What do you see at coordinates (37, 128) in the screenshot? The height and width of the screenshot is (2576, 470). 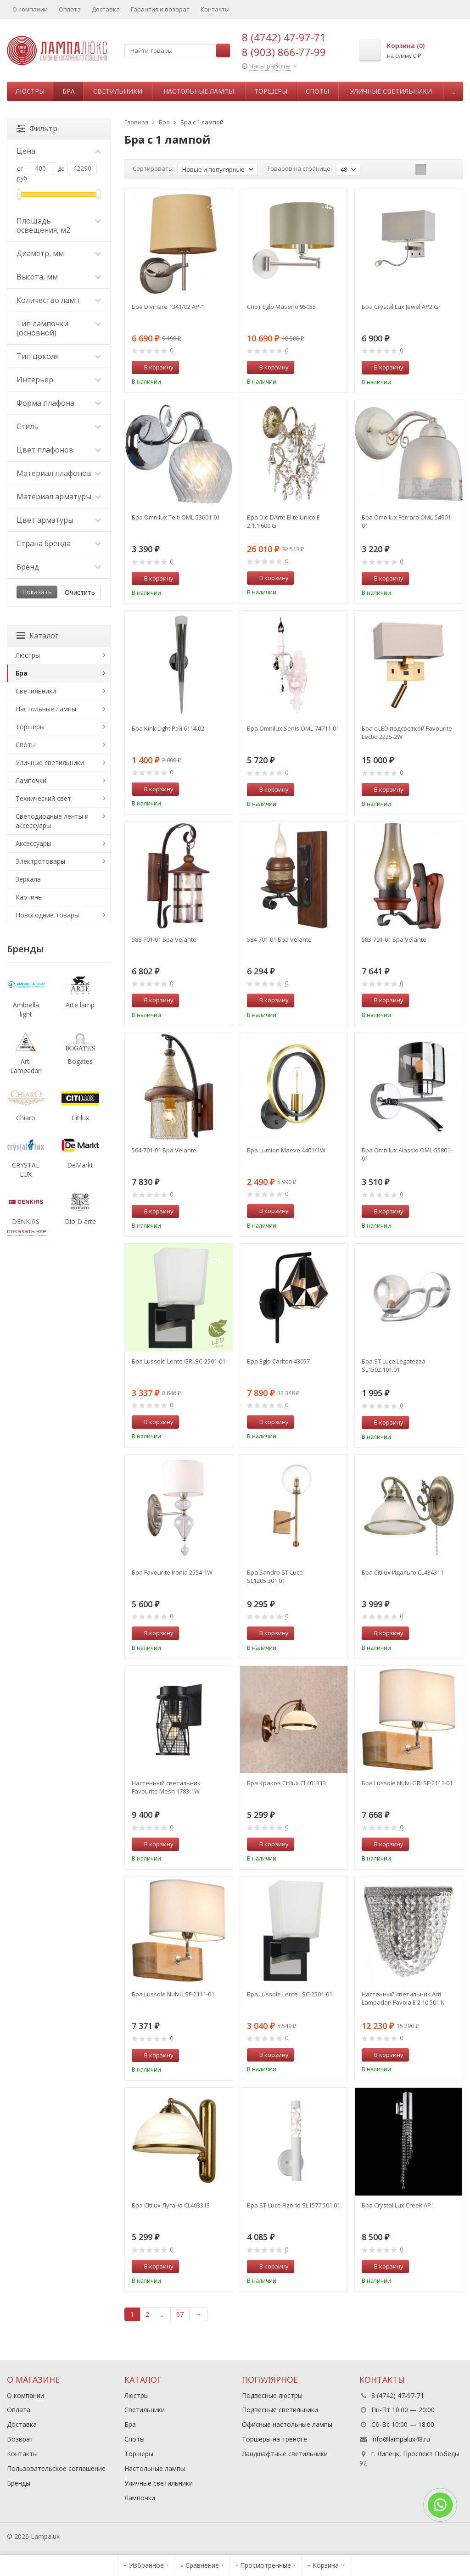 I see `Фильтр` at bounding box center [37, 128].